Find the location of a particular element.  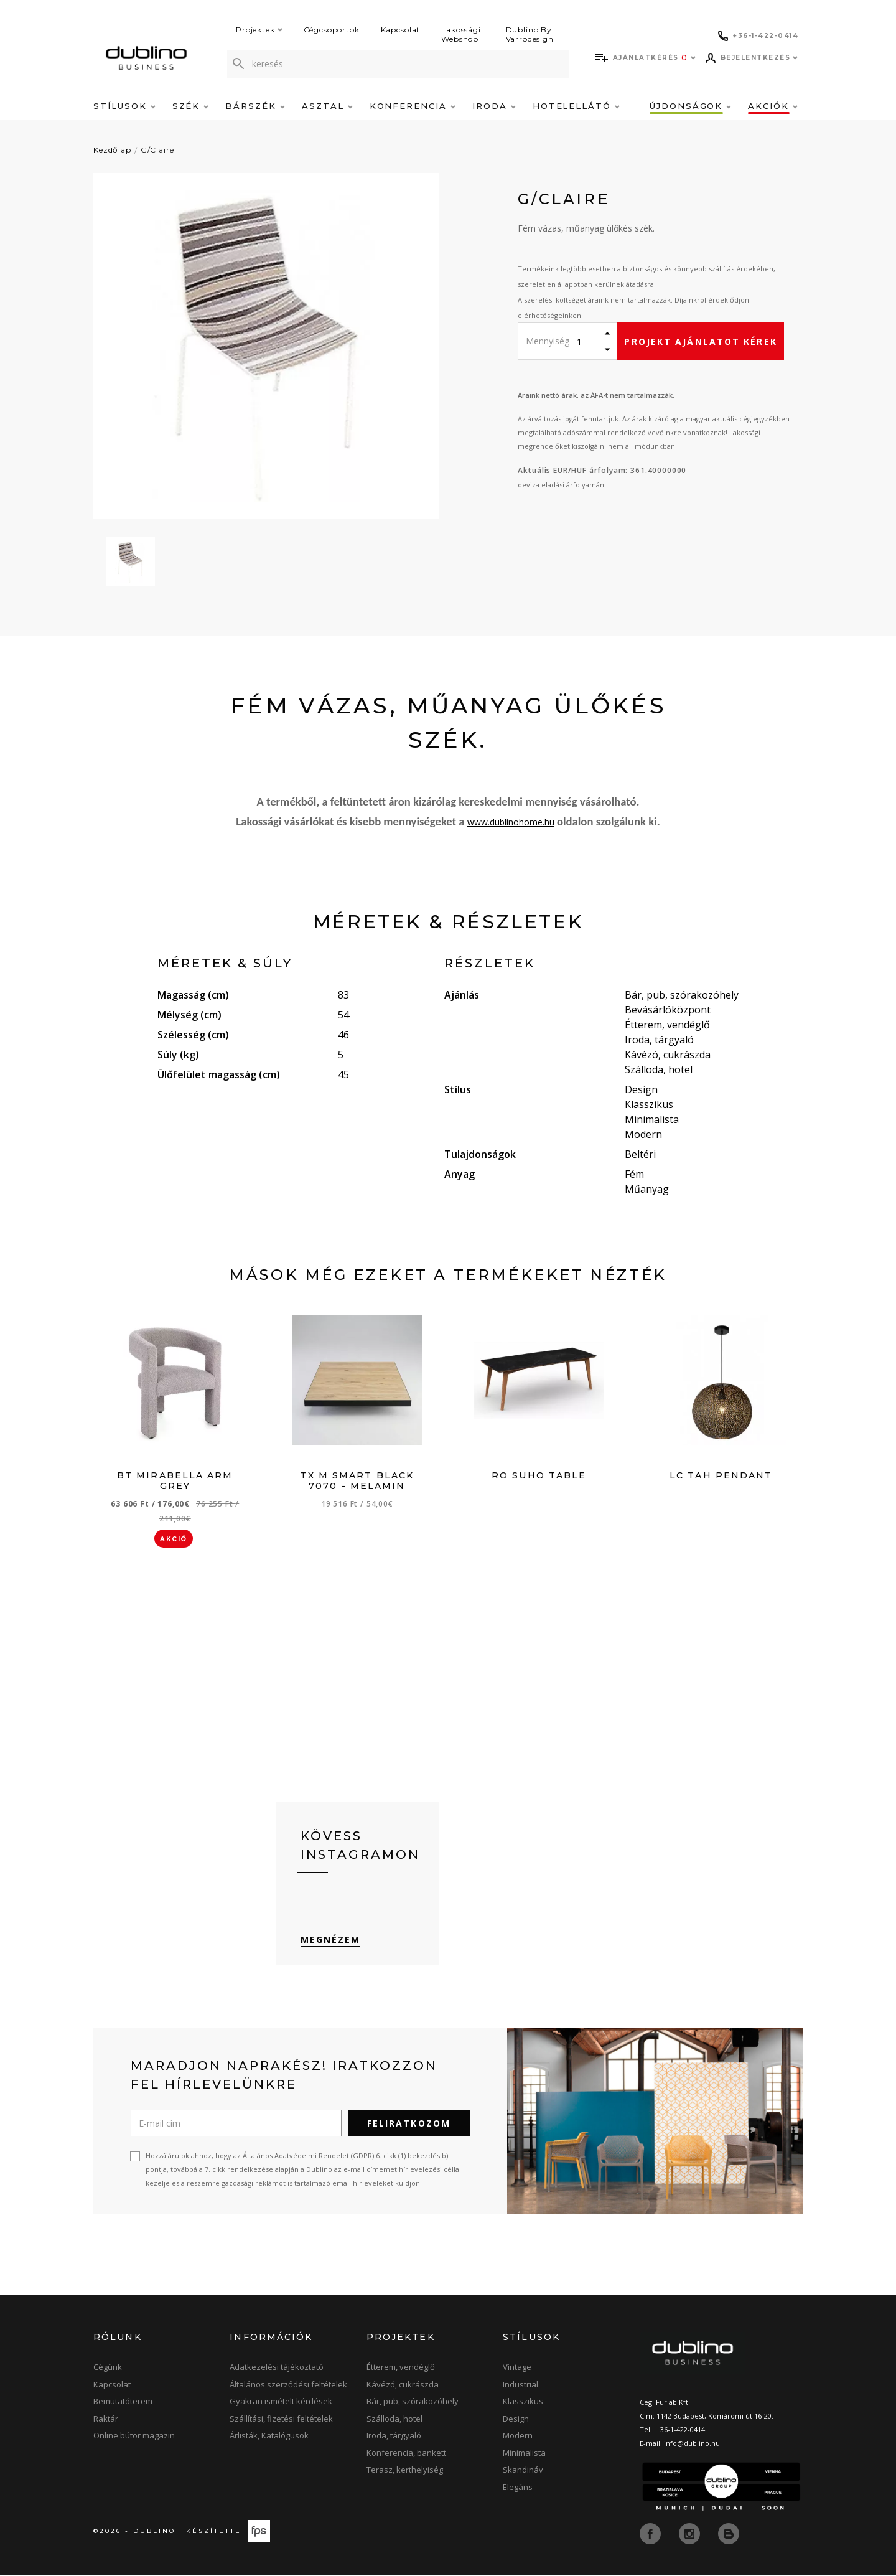

Árlisták, Katalógusok is located at coordinates (269, 2437).